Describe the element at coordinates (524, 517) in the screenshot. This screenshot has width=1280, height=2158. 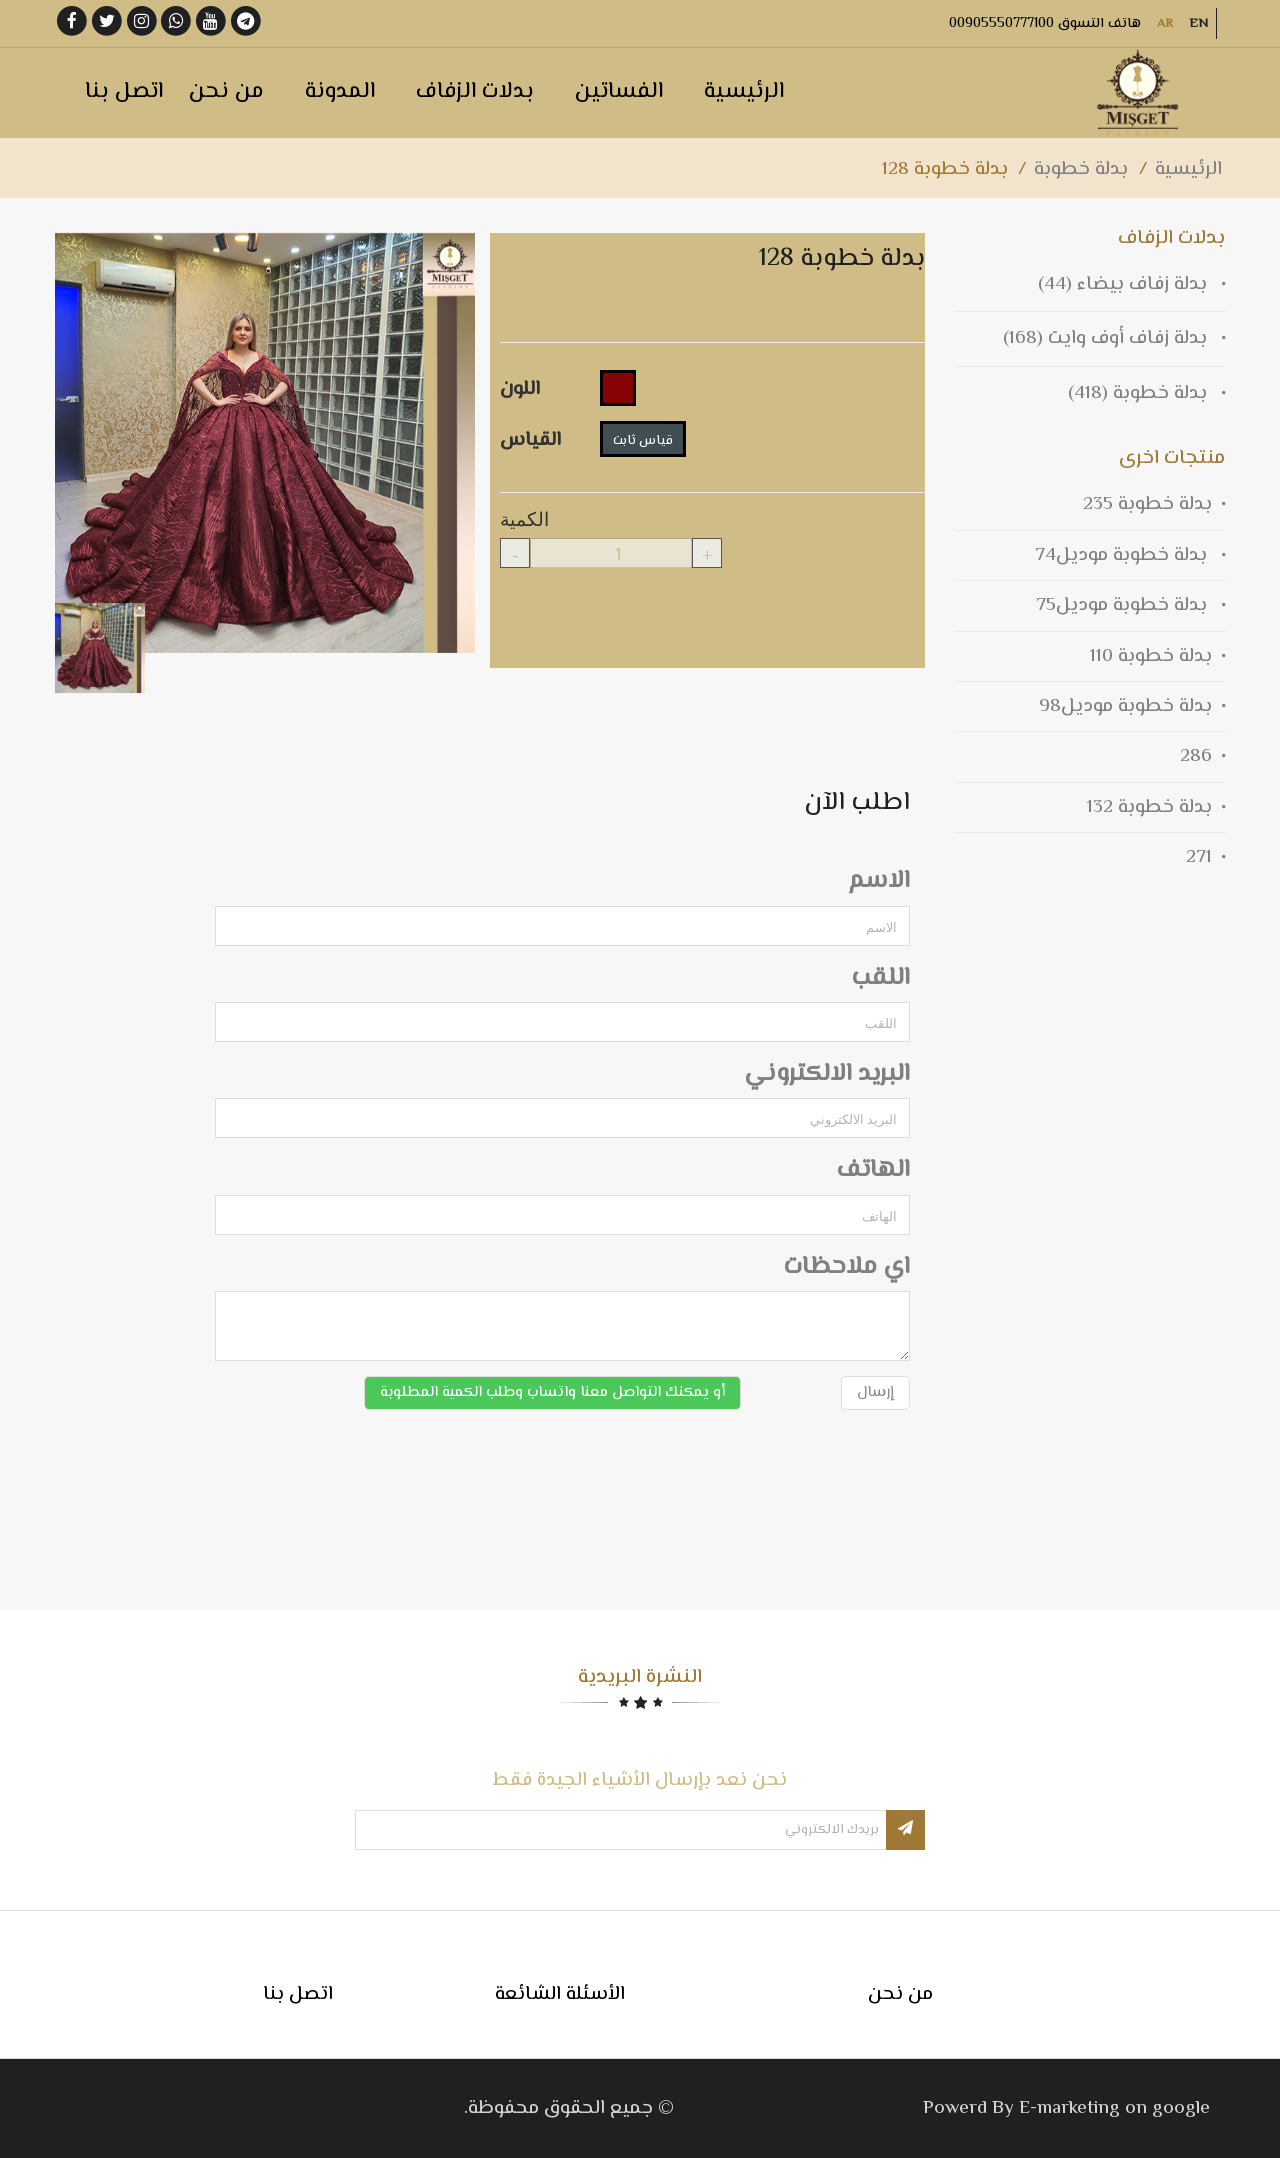
I see `الكمية` at that location.